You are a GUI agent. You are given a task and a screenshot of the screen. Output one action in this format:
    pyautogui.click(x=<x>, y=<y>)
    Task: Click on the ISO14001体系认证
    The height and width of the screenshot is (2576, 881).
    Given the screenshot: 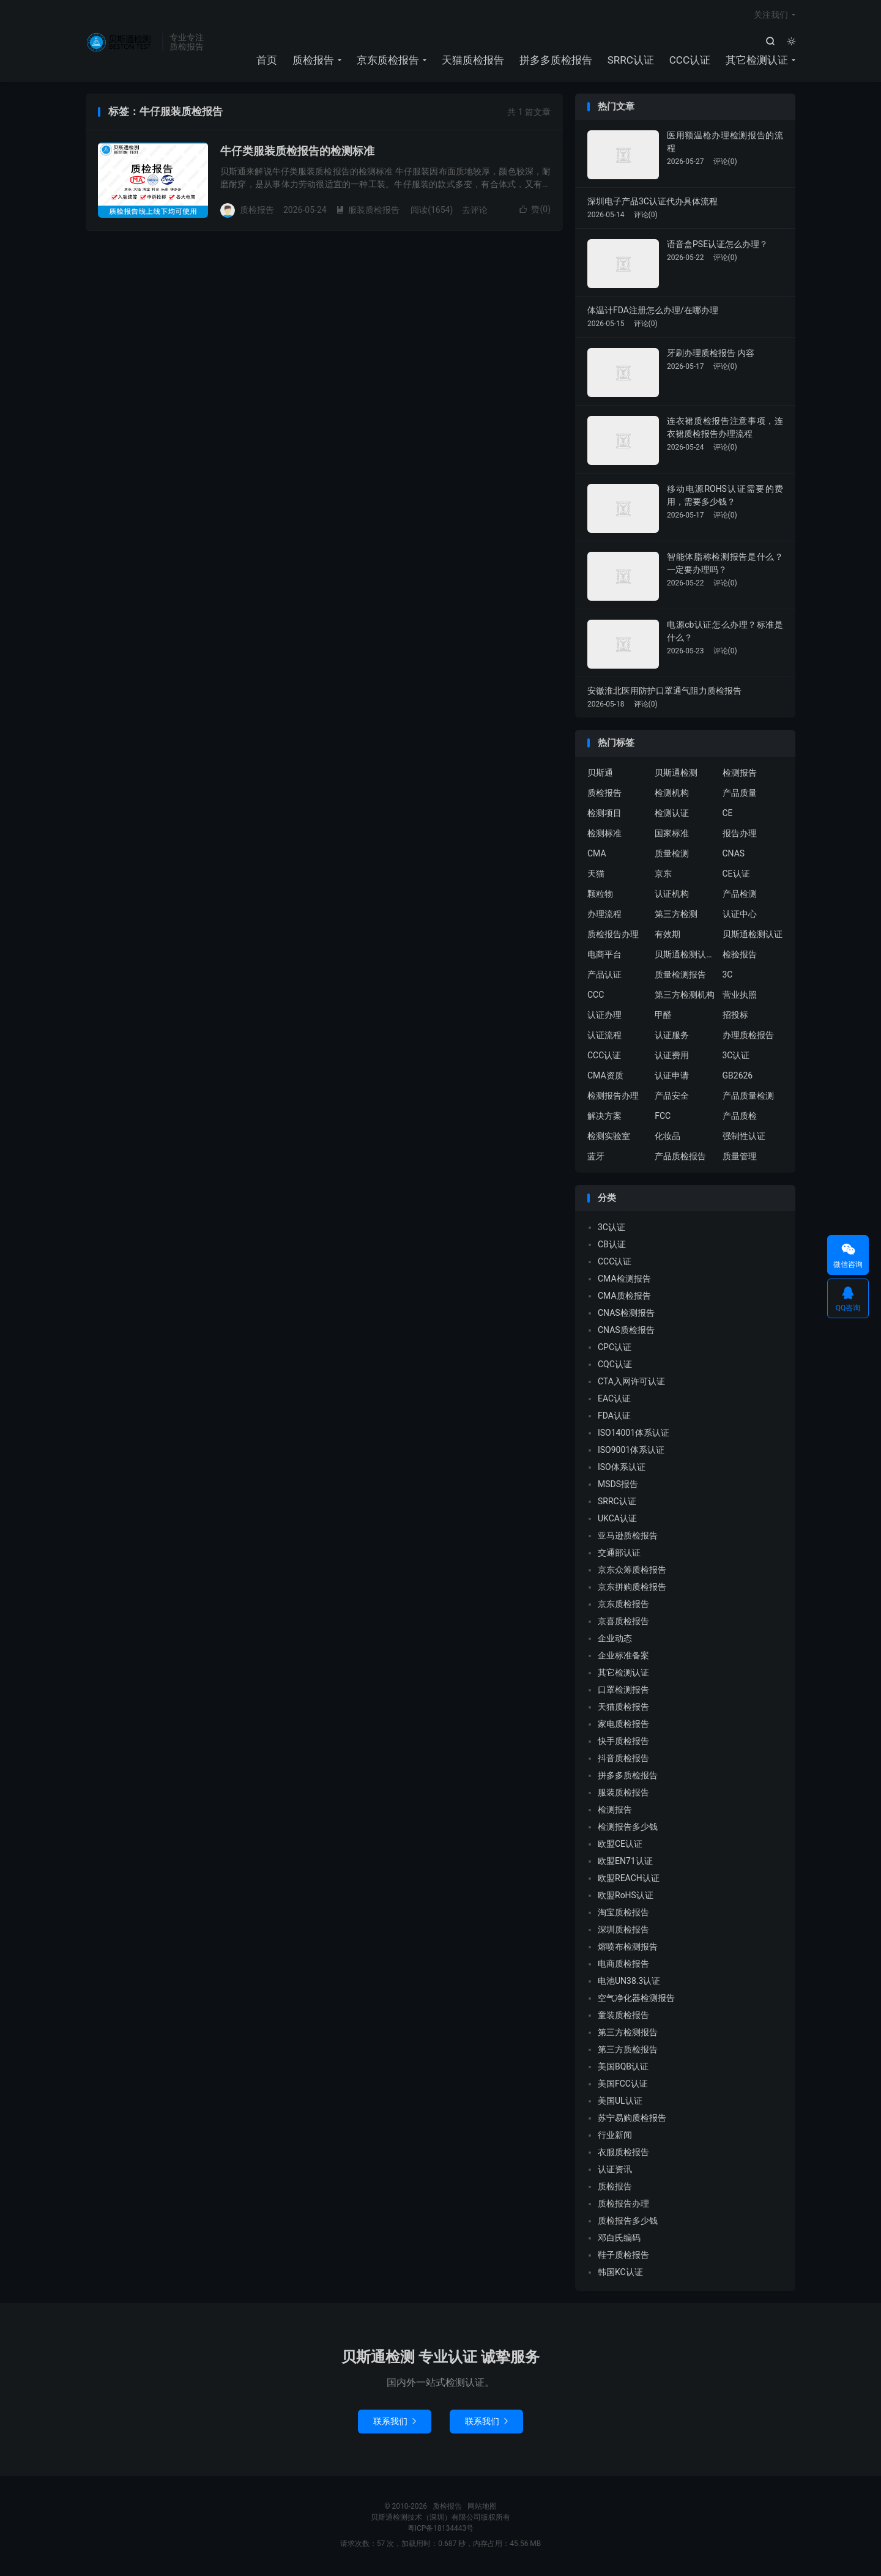 What is the action you would take?
    pyautogui.click(x=633, y=1435)
    